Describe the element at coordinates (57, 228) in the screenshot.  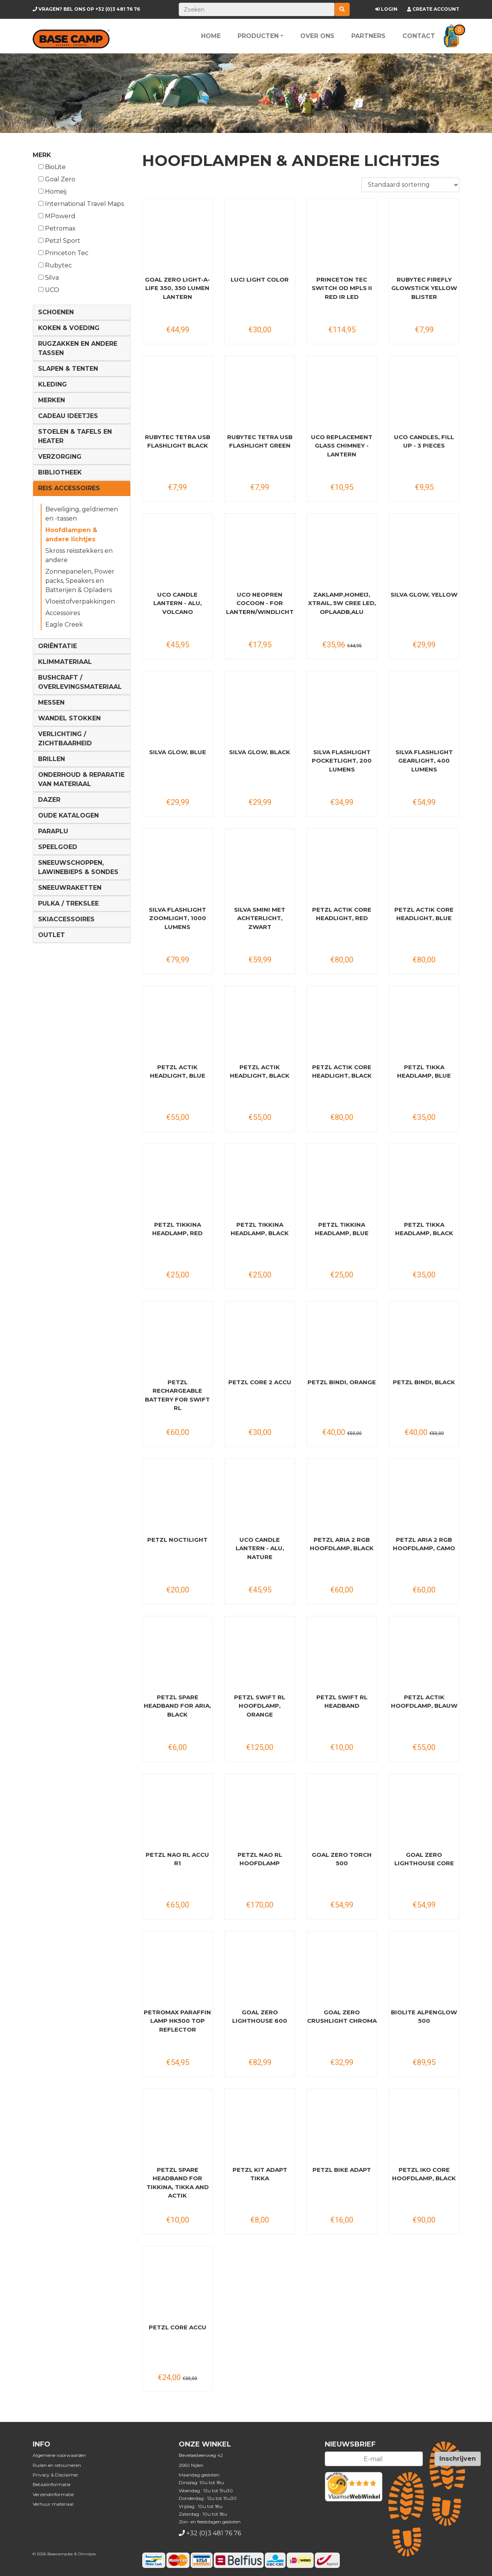
I see `Petromax` at that location.